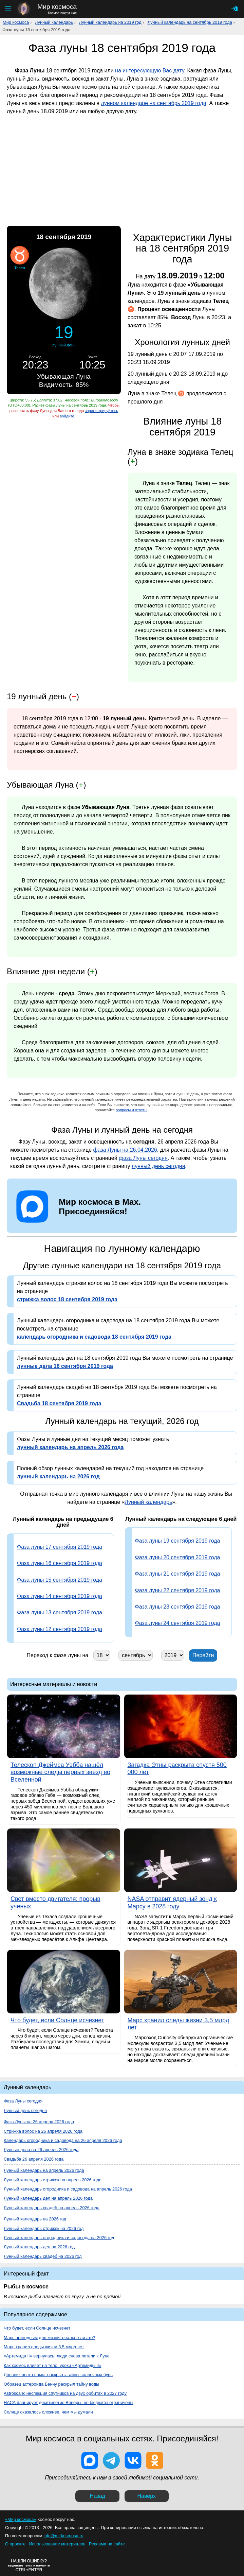 Image resolution: width=244 pixels, height=2576 pixels. Describe the element at coordinates (57, 2543) in the screenshot. I see `Использование материалов` at that location.